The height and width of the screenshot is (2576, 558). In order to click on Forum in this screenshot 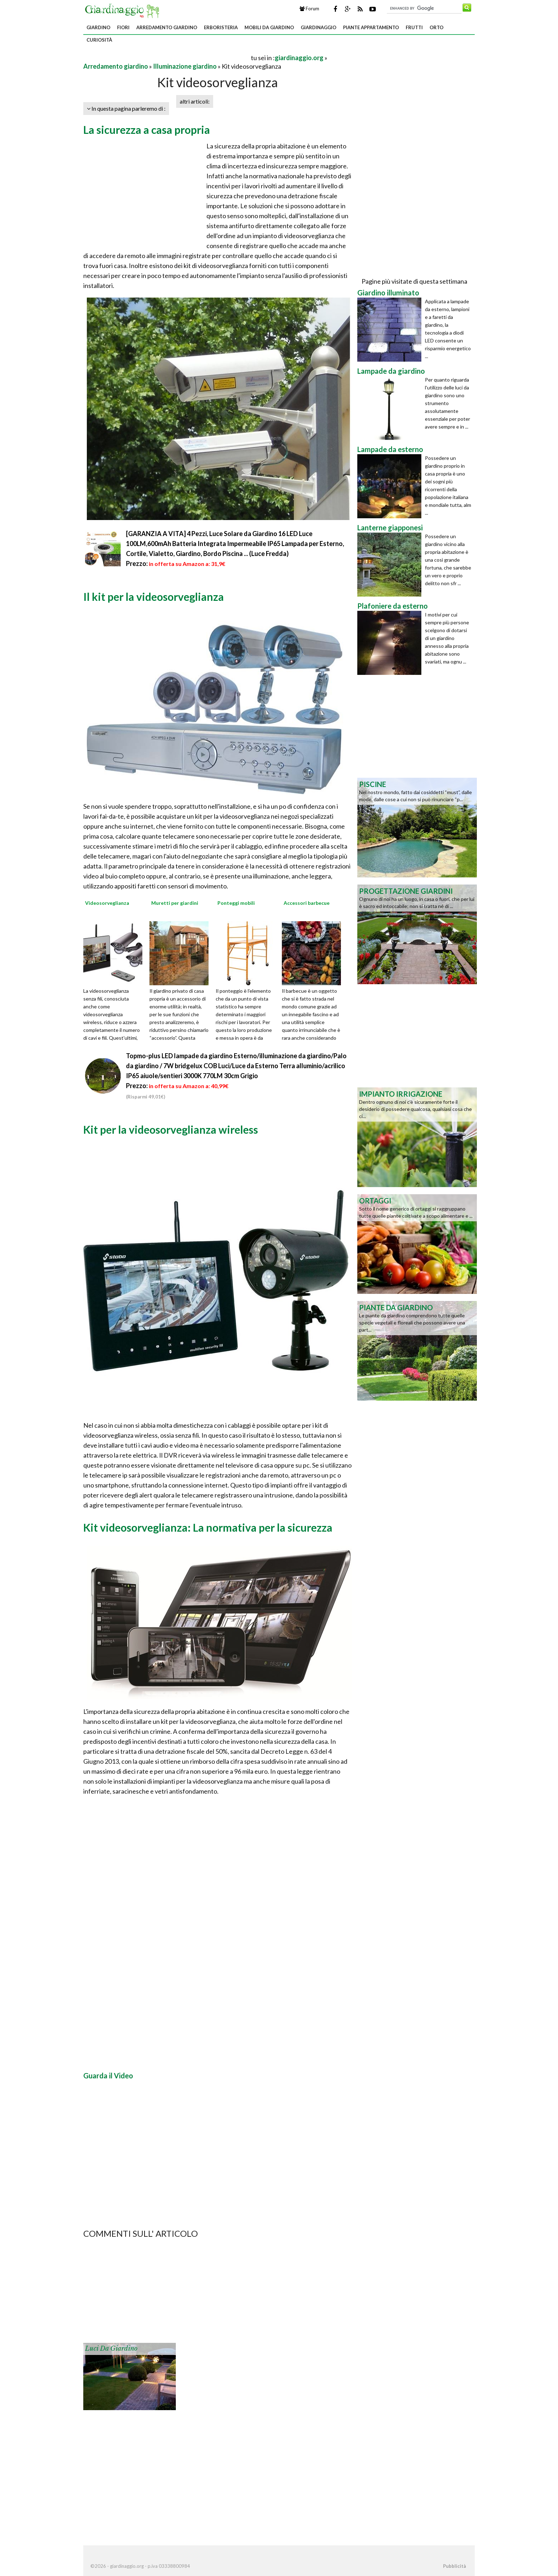, I will do `click(309, 8)`.